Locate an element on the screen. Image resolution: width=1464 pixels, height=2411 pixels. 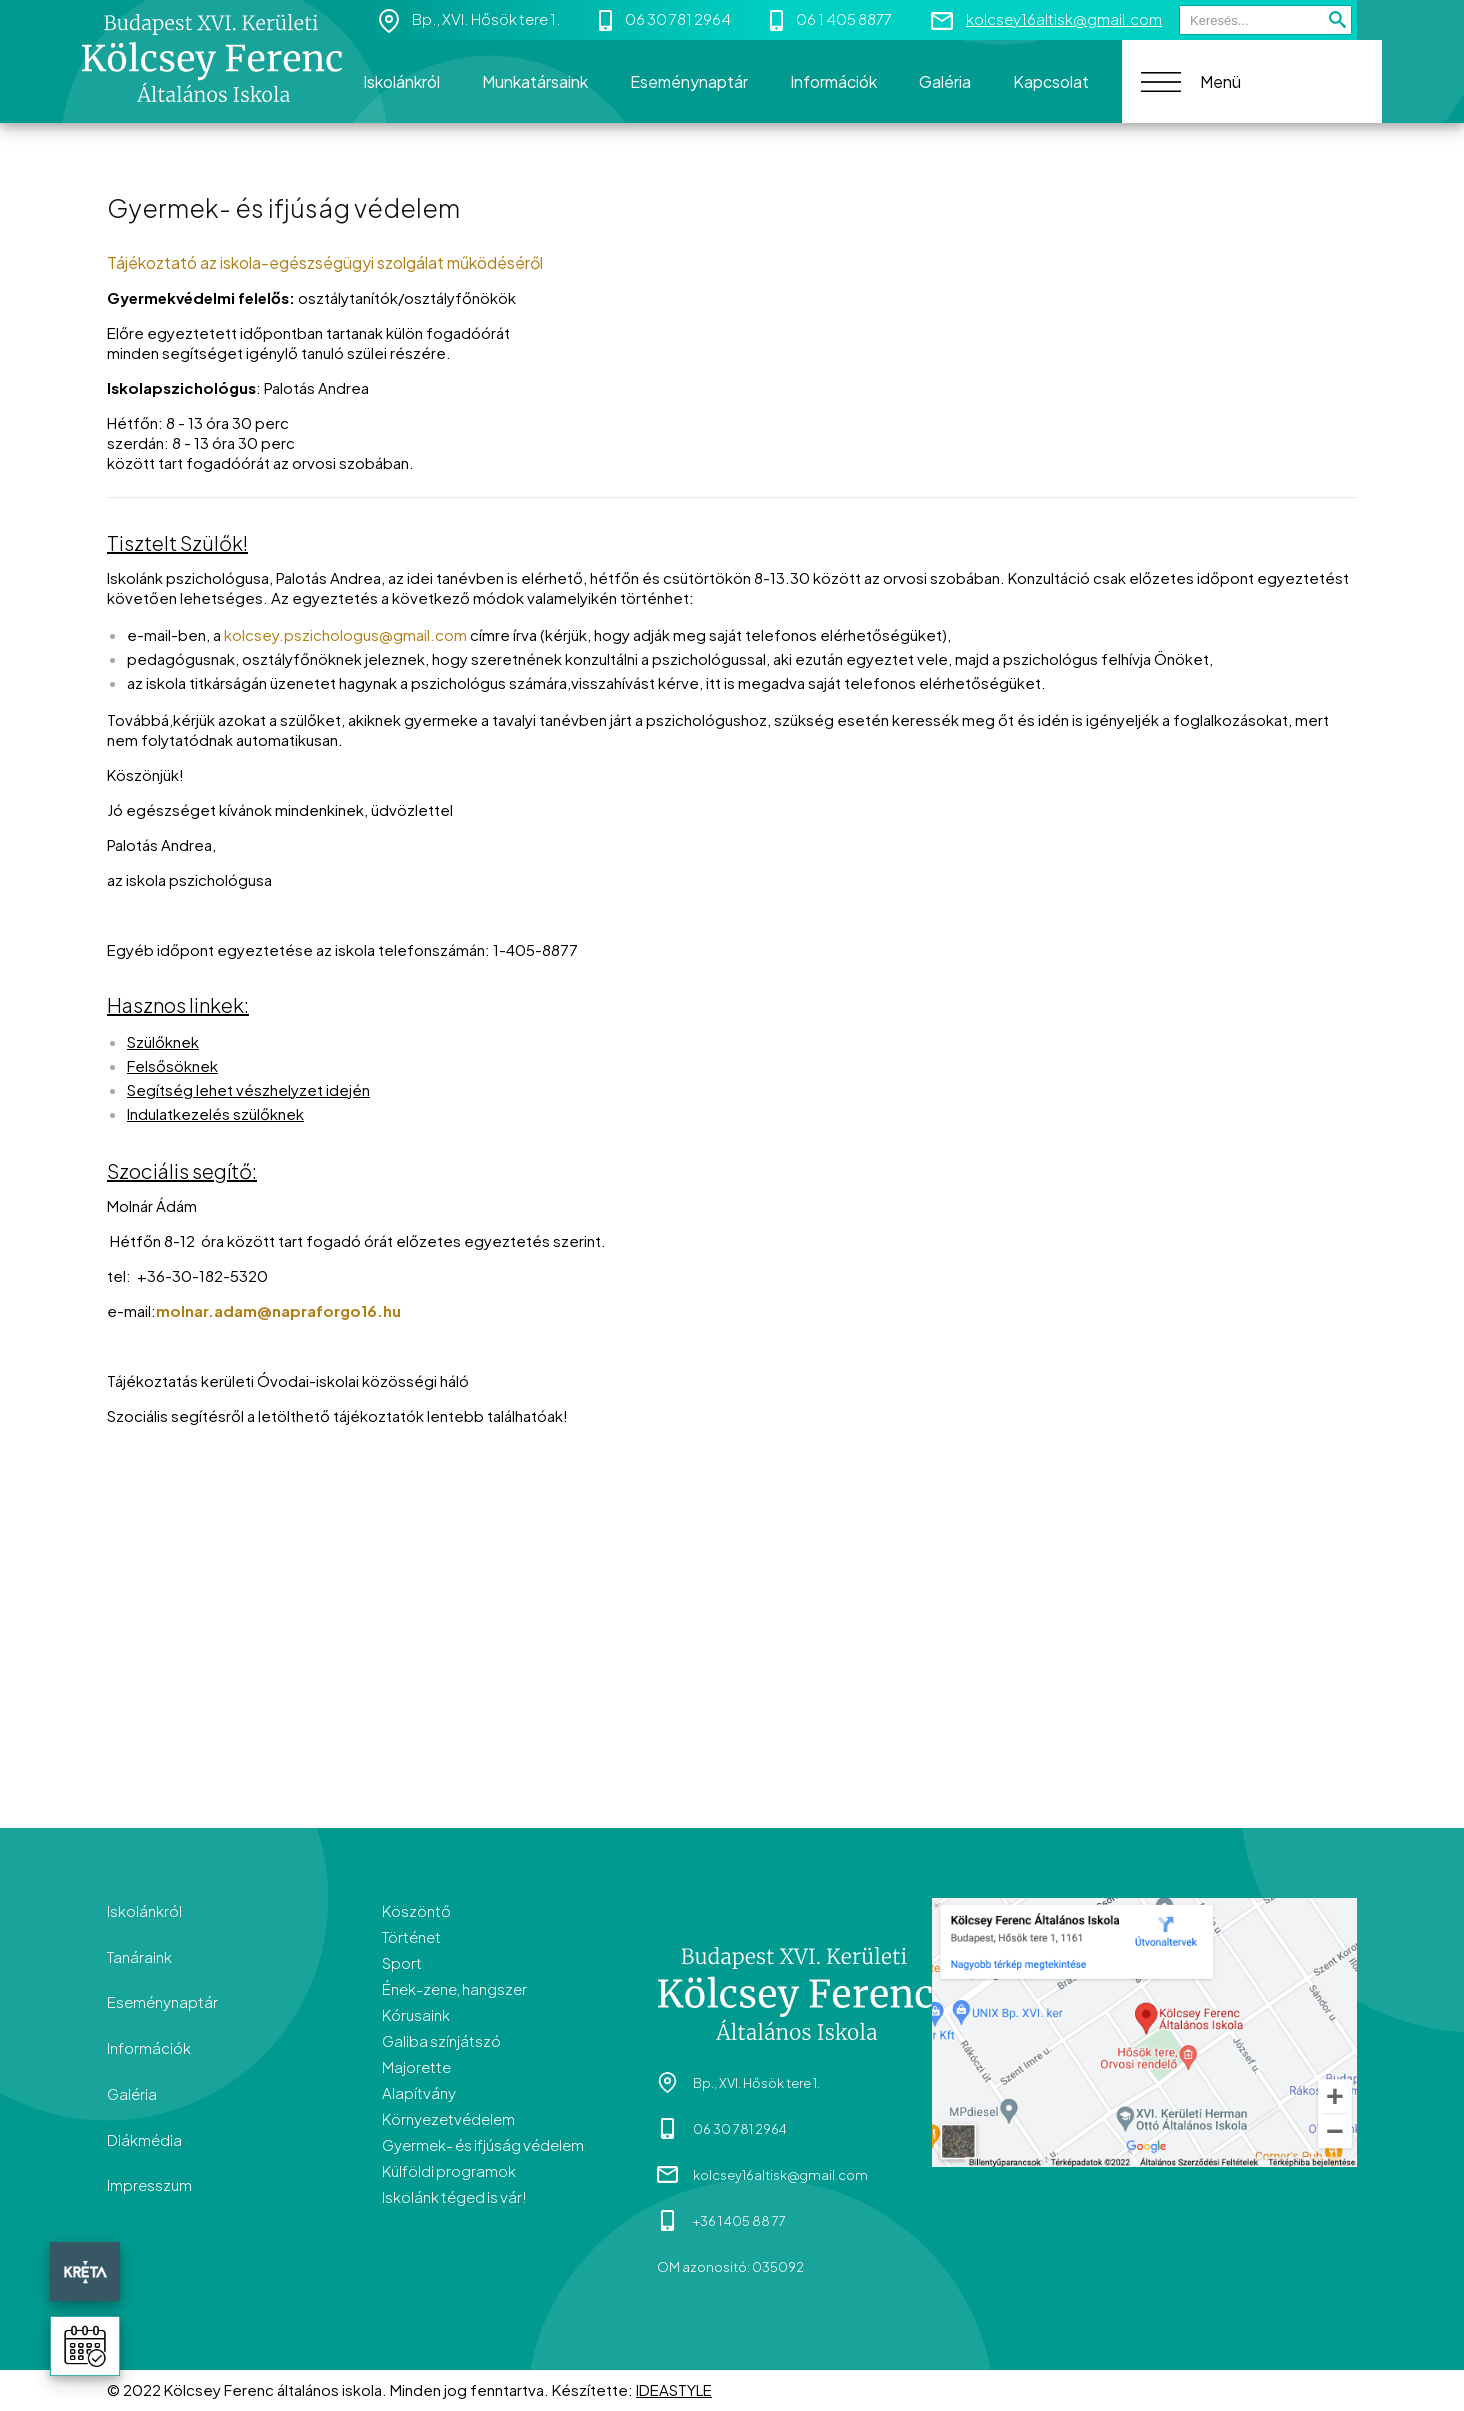
IDEASTYLE is located at coordinates (674, 2390).